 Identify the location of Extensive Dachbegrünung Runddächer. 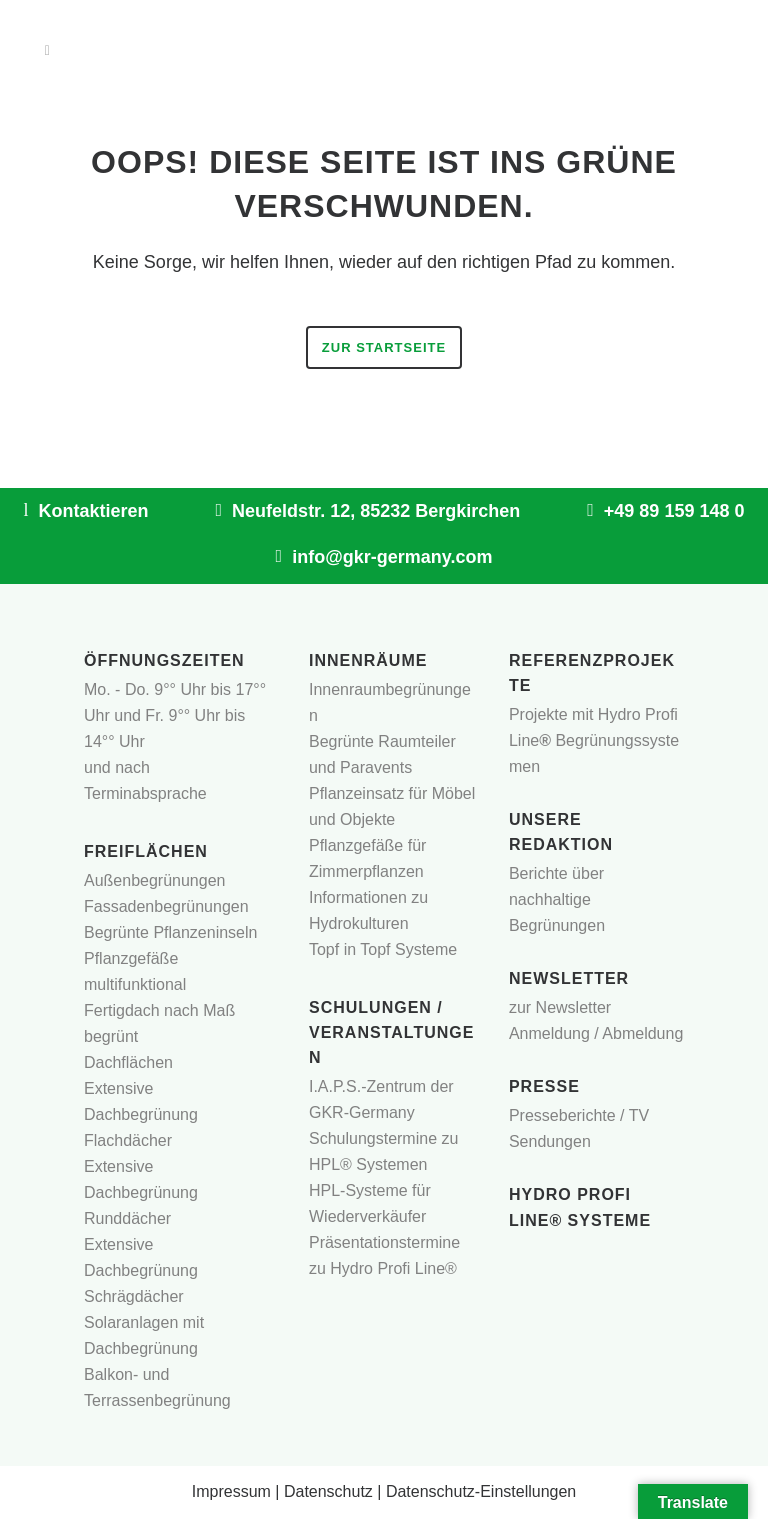
(141, 1192).